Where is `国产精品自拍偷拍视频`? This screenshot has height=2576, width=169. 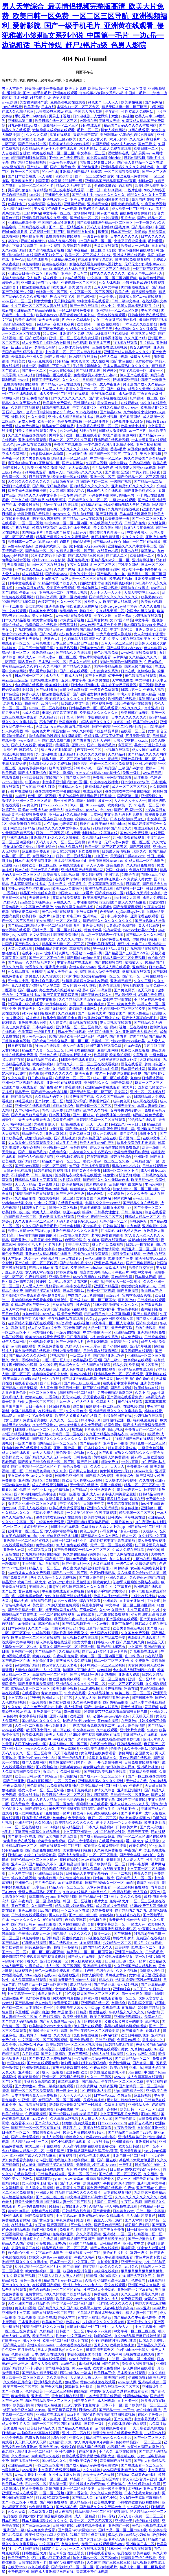 国产精品自拍偷拍视频 is located at coordinates (29, 162).